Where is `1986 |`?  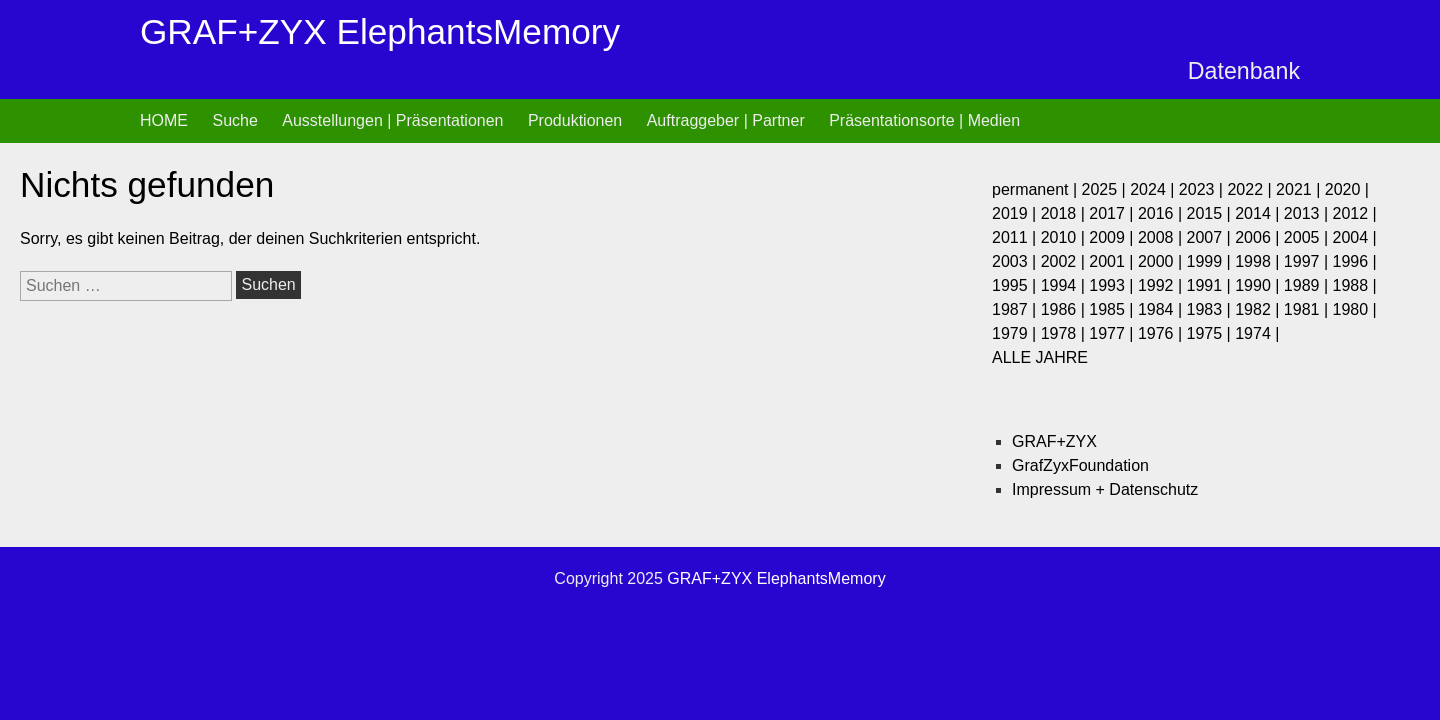
1986 | is located at coordinates (1065, 309).